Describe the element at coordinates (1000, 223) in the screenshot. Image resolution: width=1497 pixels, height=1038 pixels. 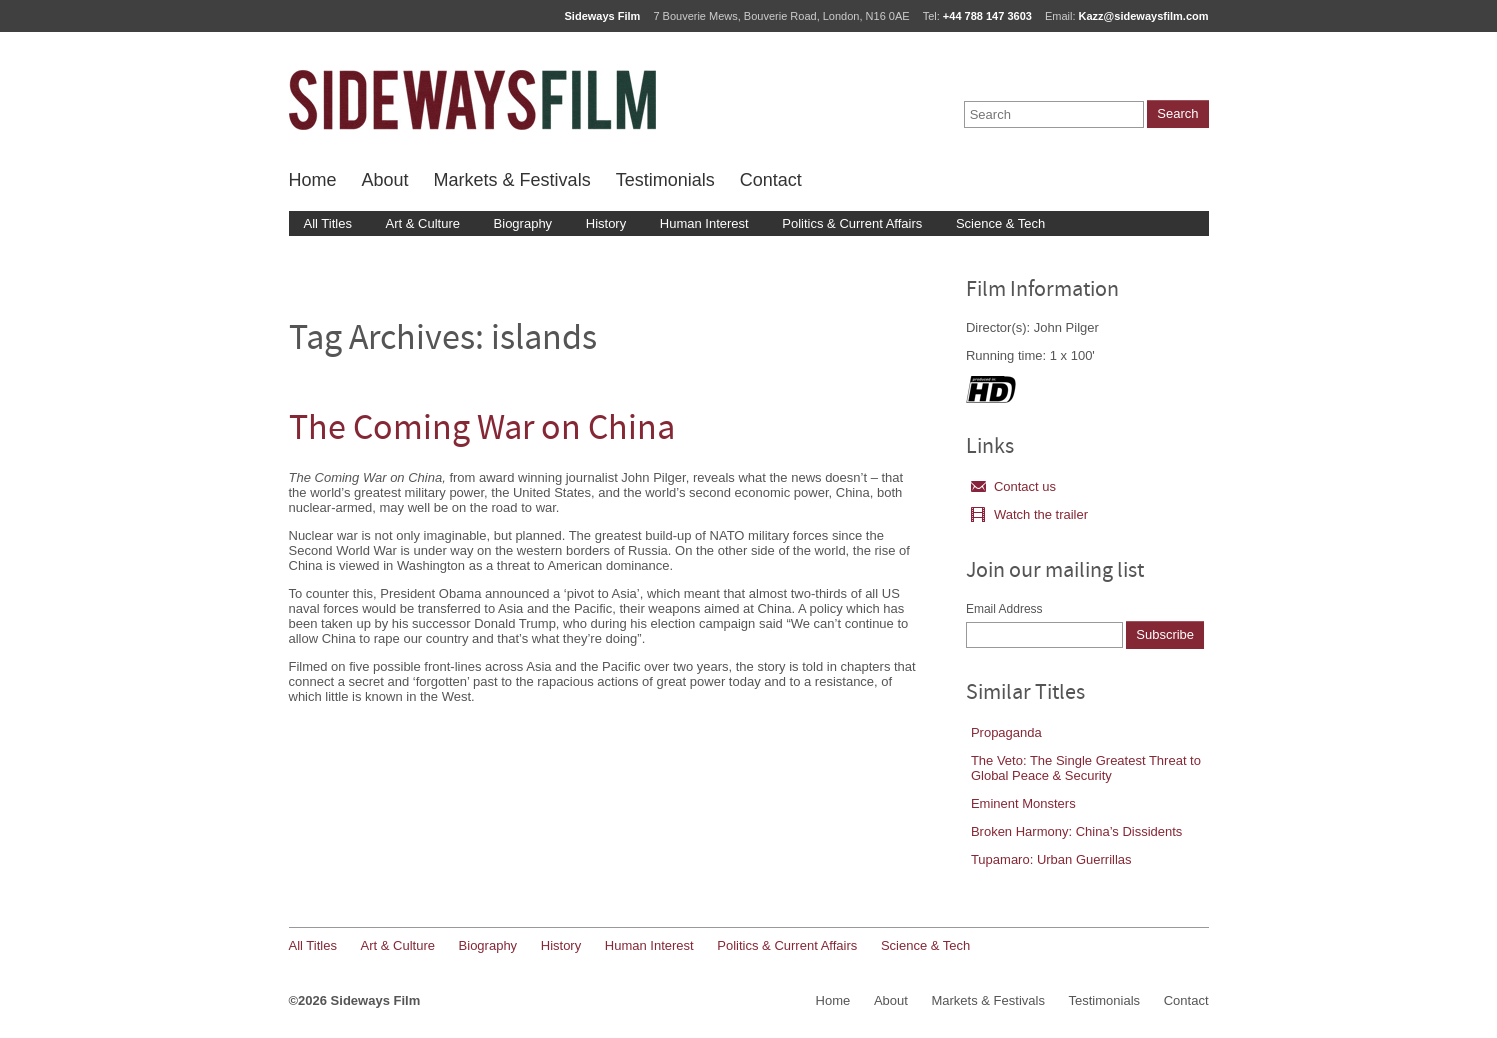
I see `Science & Tech` at that location.